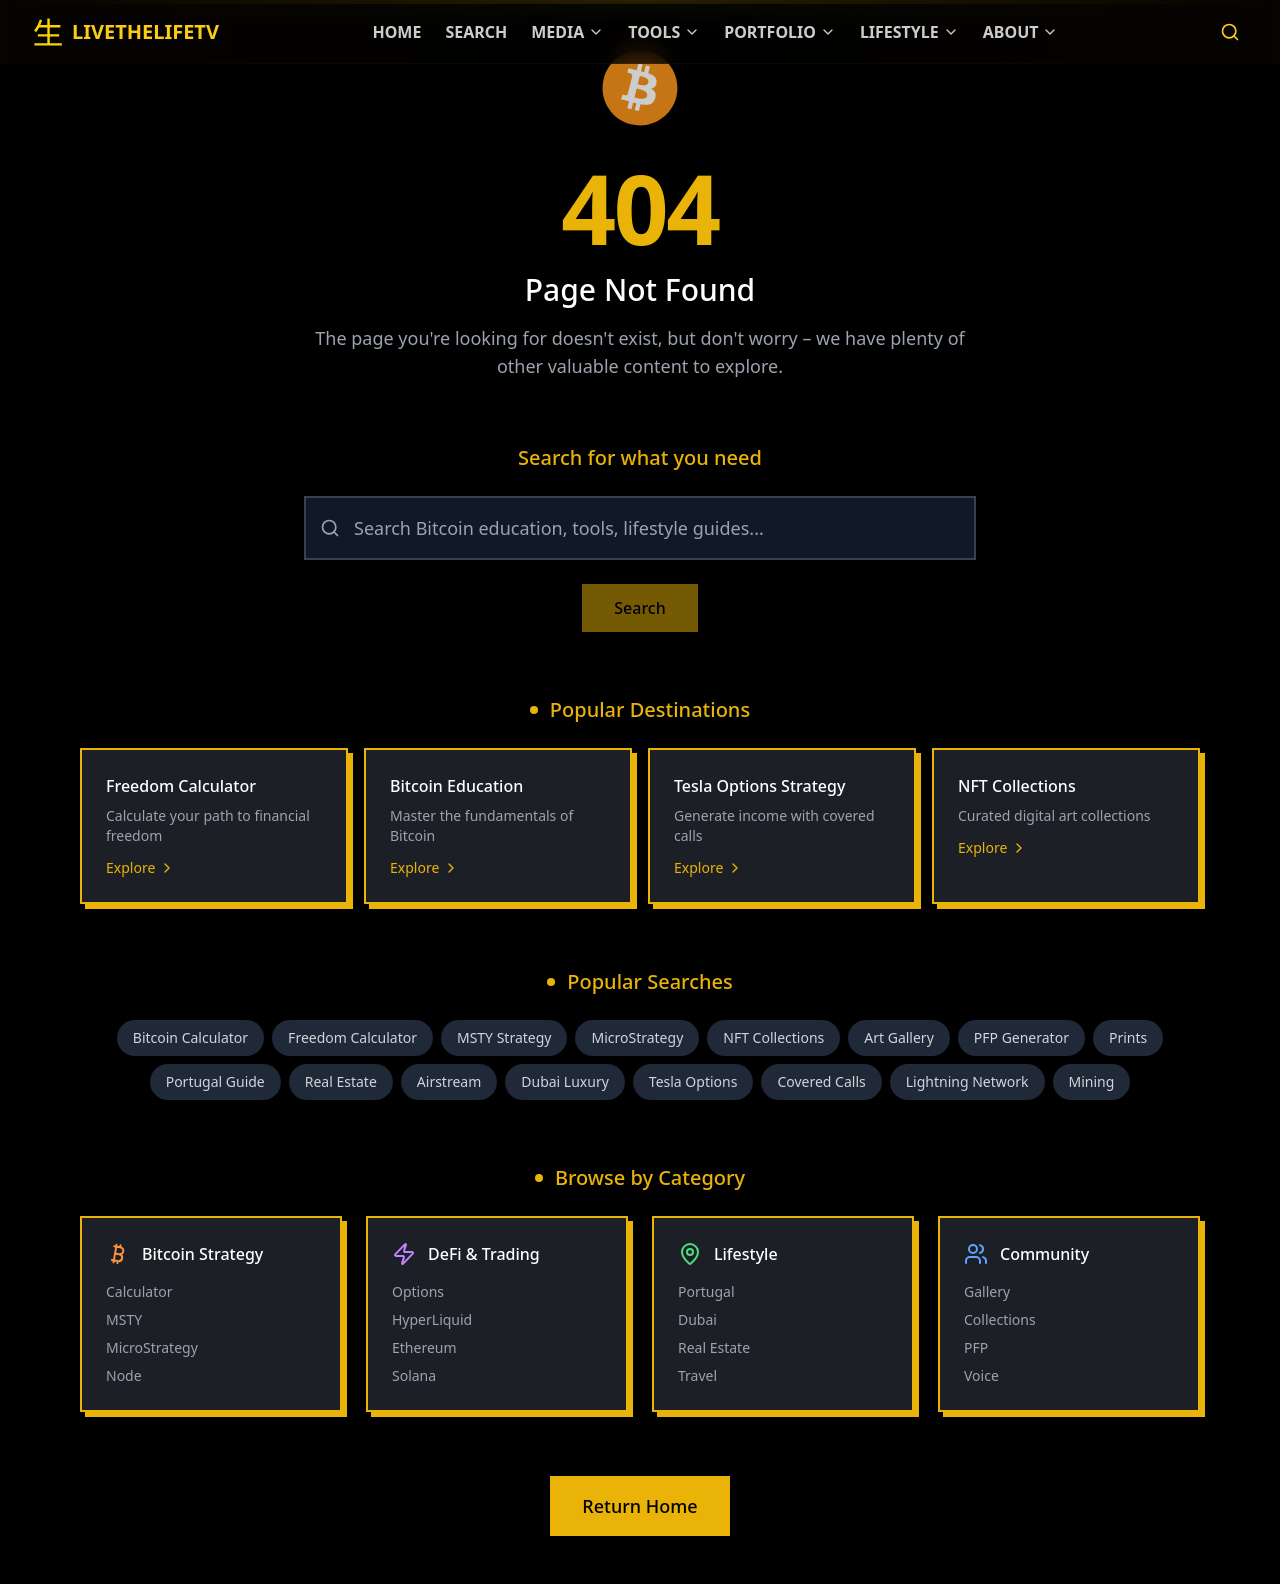  What do you see at coordinates (139, 1291) in the screenshot?
I see `Calculator` at bounding box center [139, 1291].